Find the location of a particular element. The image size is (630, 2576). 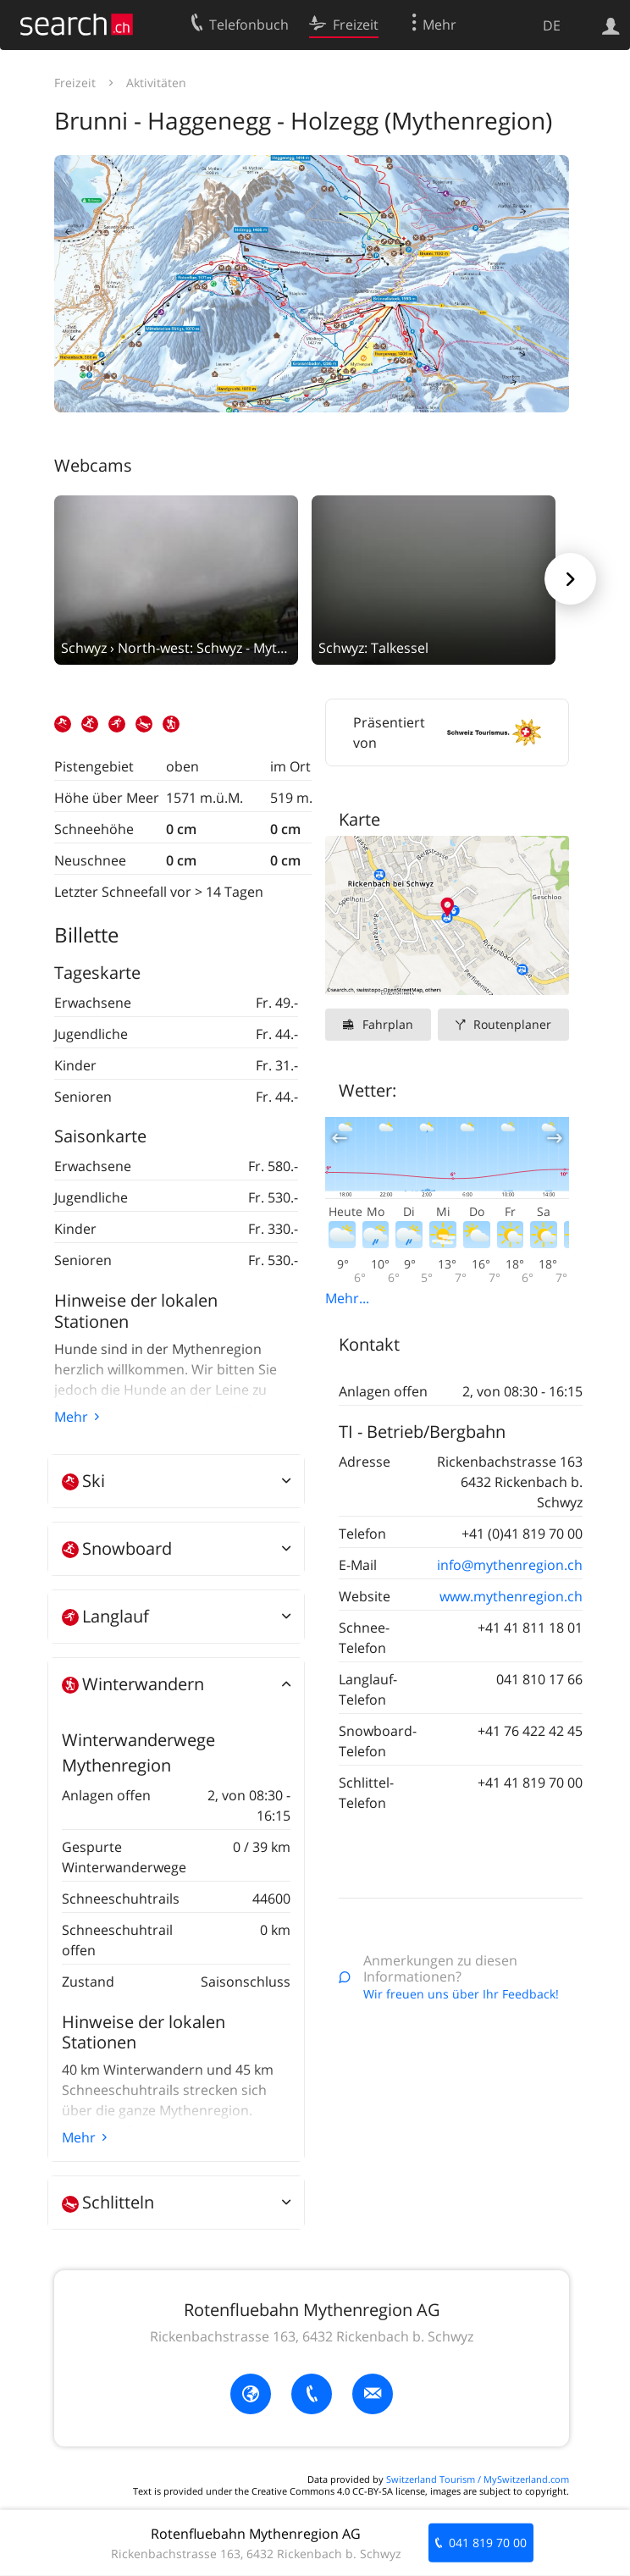

Freizeit is located at coordinates (75, 83).